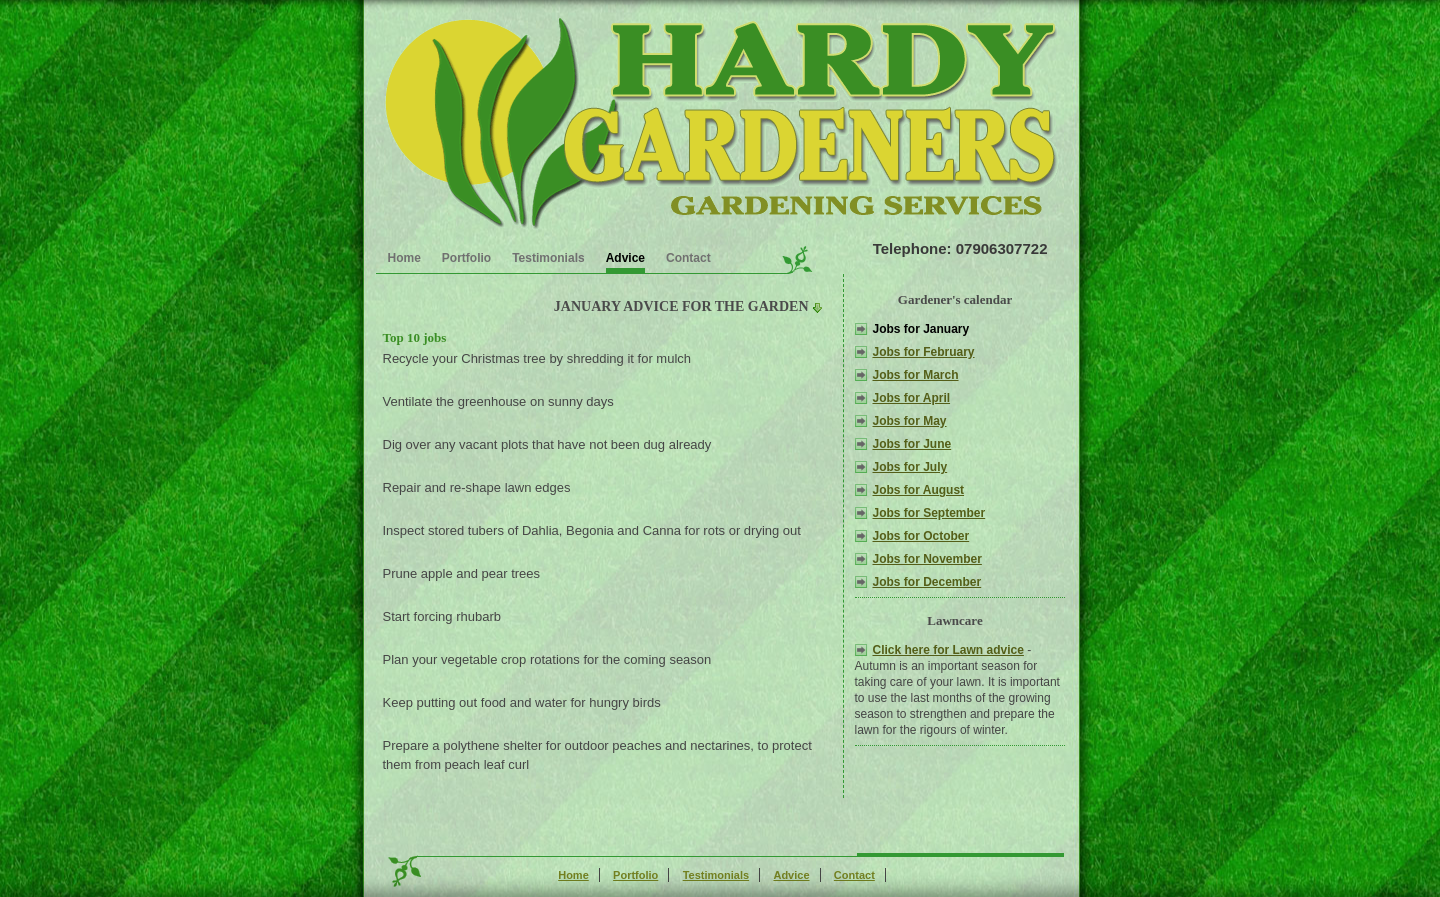  Describe the element at coordinates (404, 258) in the screenshot. I see `Home` at that location.